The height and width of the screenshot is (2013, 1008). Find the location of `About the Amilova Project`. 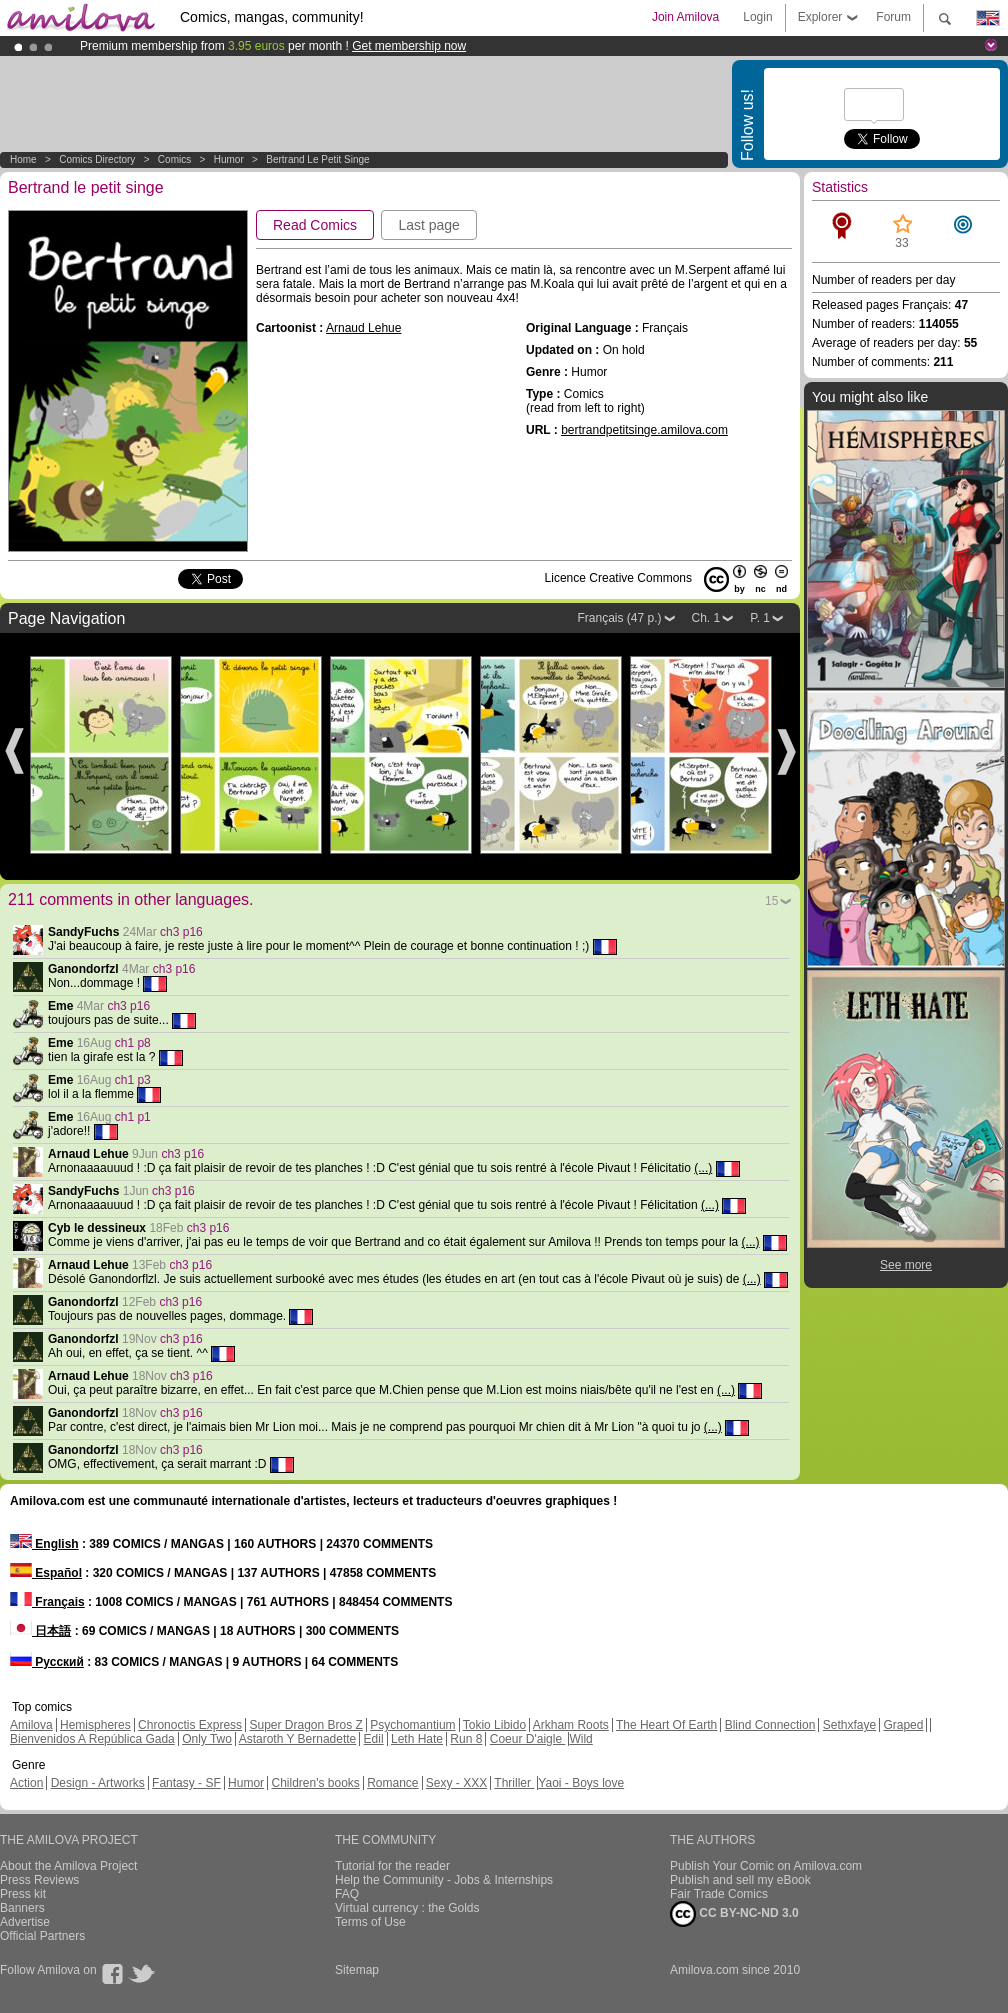

About the Amilova Project is located at coordinates (68, 1866).